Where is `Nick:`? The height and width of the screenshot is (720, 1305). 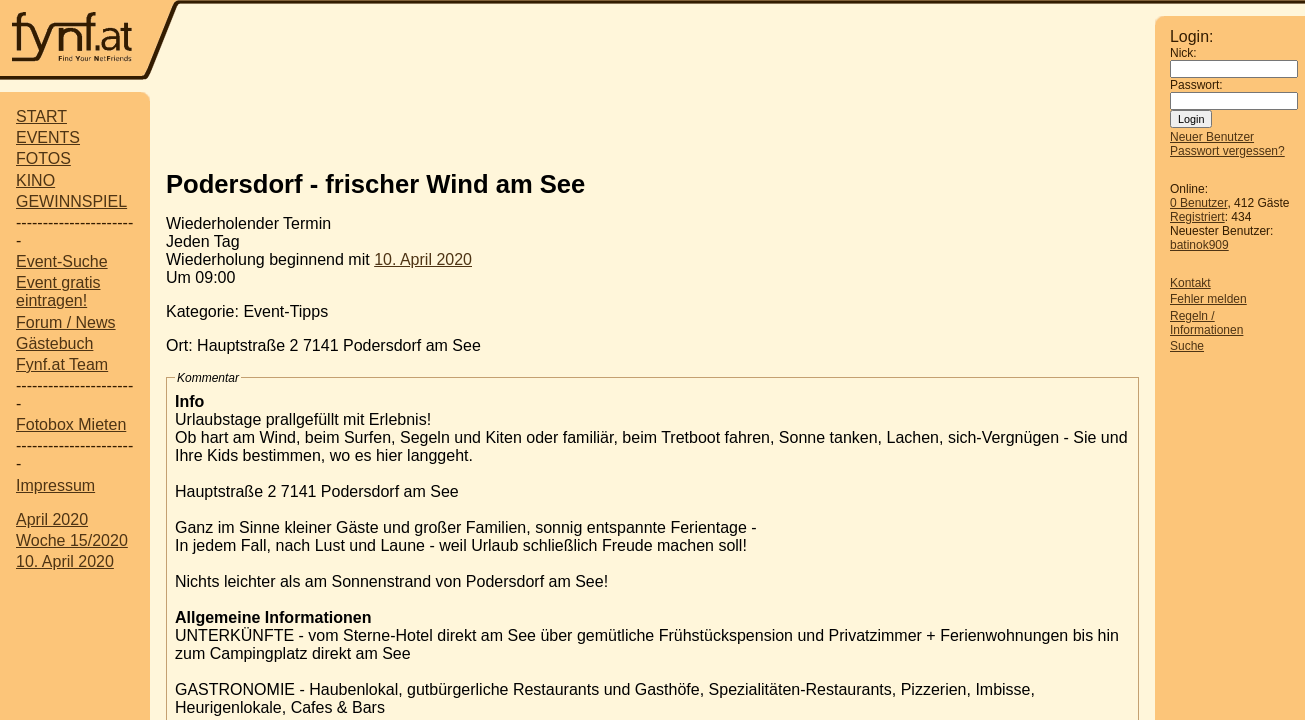
Nick: is located at coordinates (1183, 53).